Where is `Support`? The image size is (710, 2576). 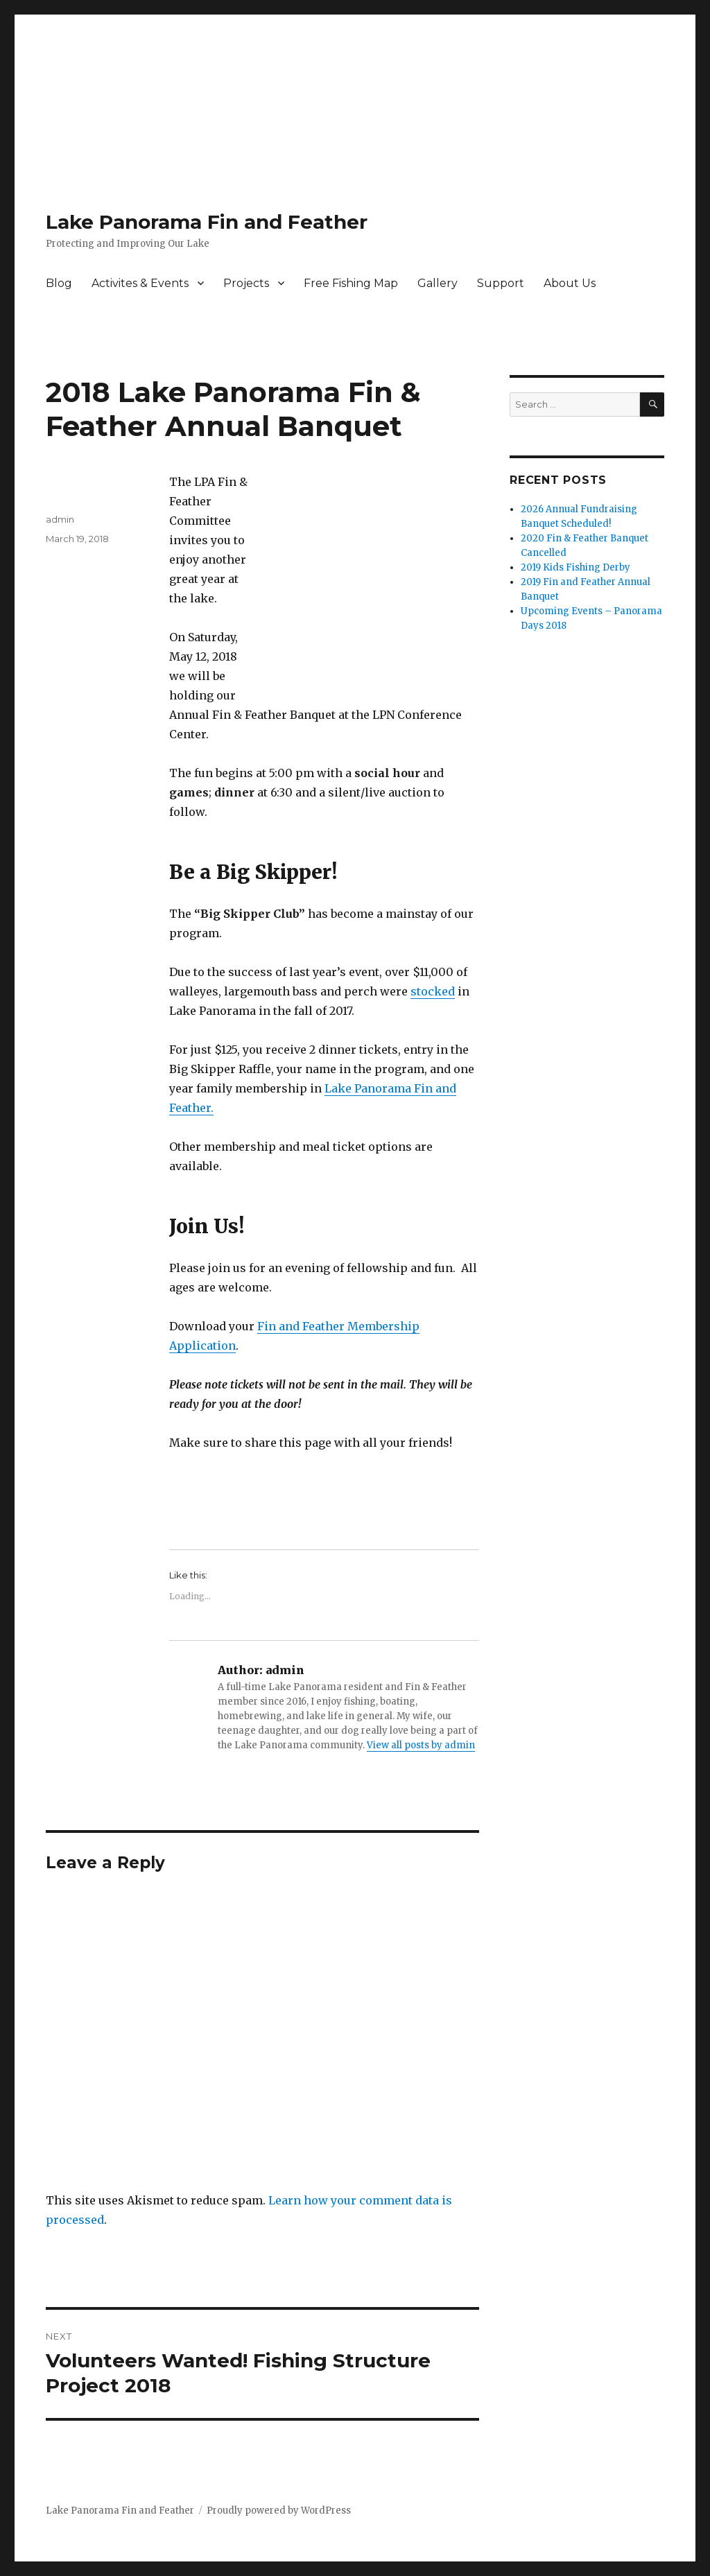 Support is located at coordinates (500, 283).